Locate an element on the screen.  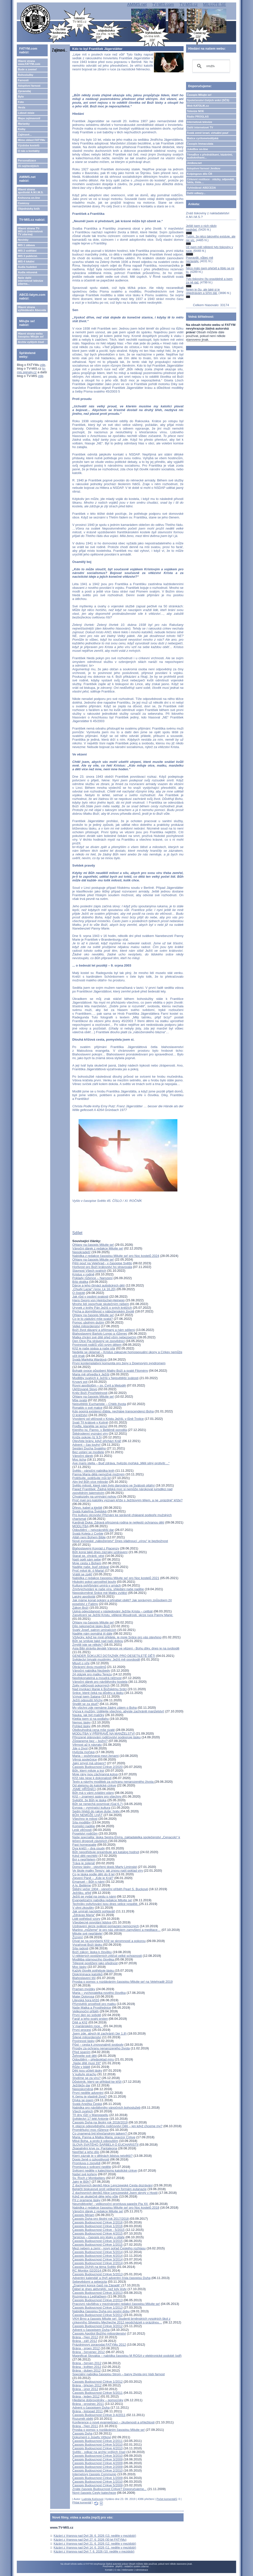
Časopis DUHA na téma Světlo is located at coordinates (94, 2267).